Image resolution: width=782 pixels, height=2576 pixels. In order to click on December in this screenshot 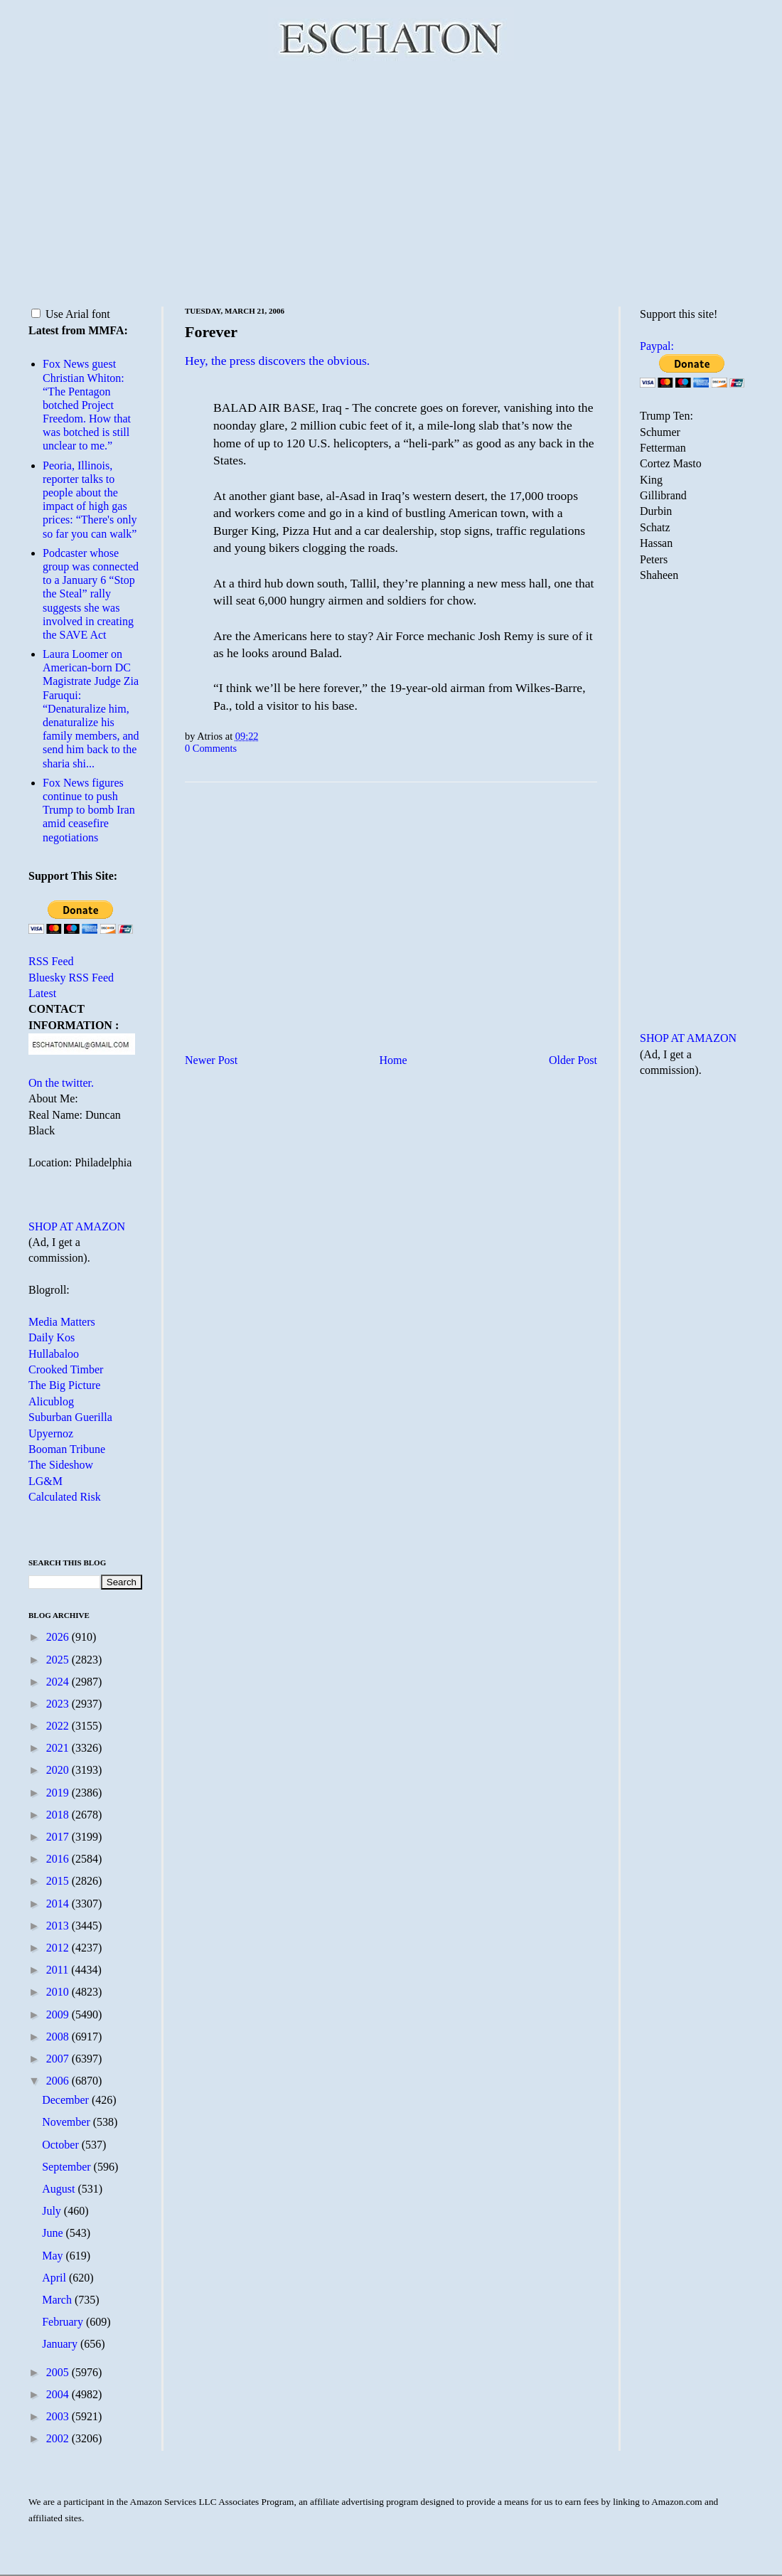, I will do `click(67, 2100)`.